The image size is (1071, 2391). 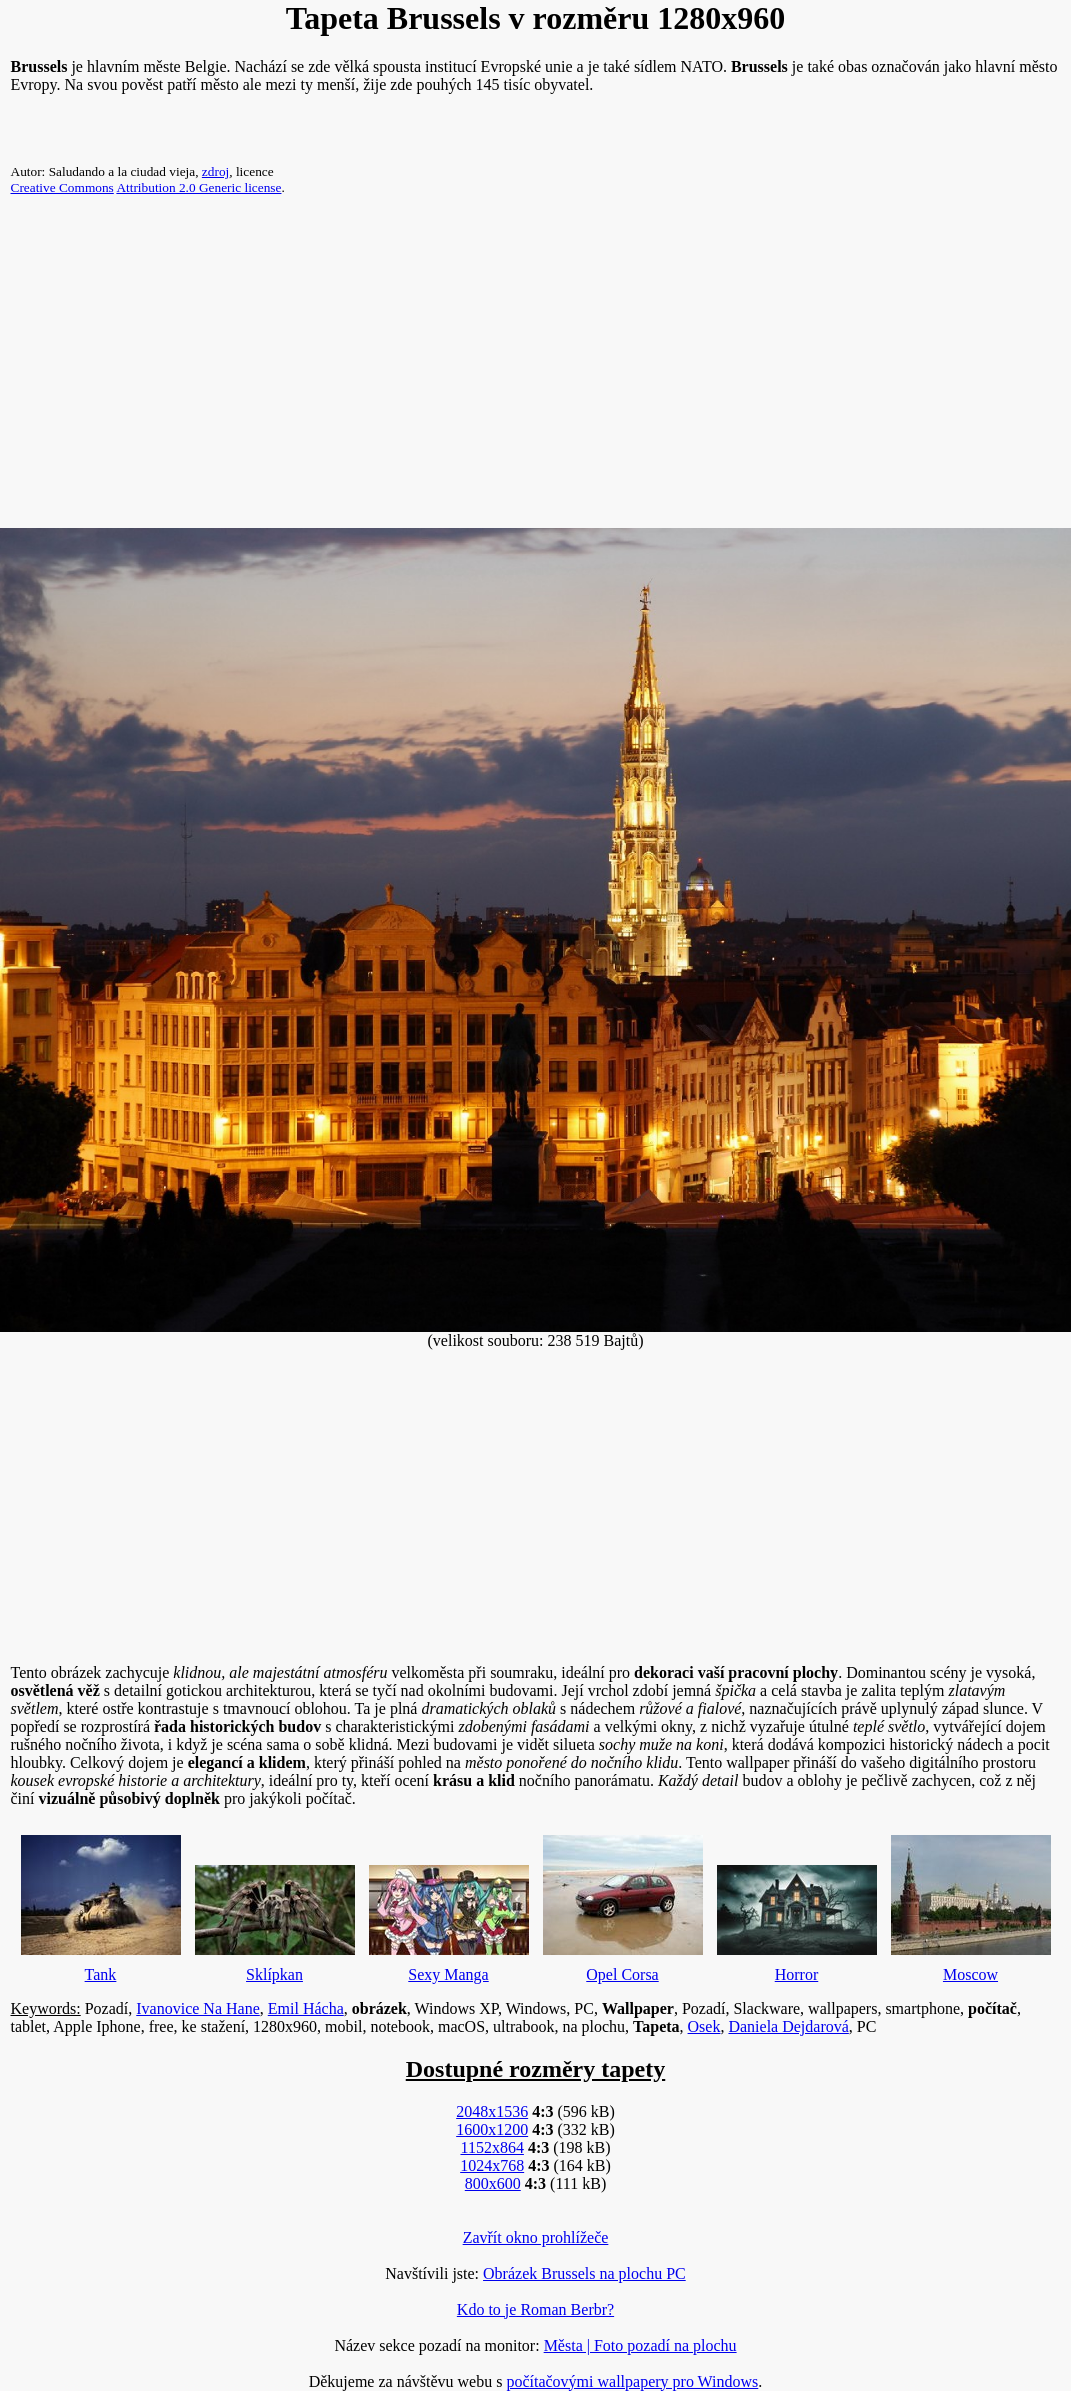 I want to click on počítačovými wallpapery pro Windows, so click(x=632, y=2381).